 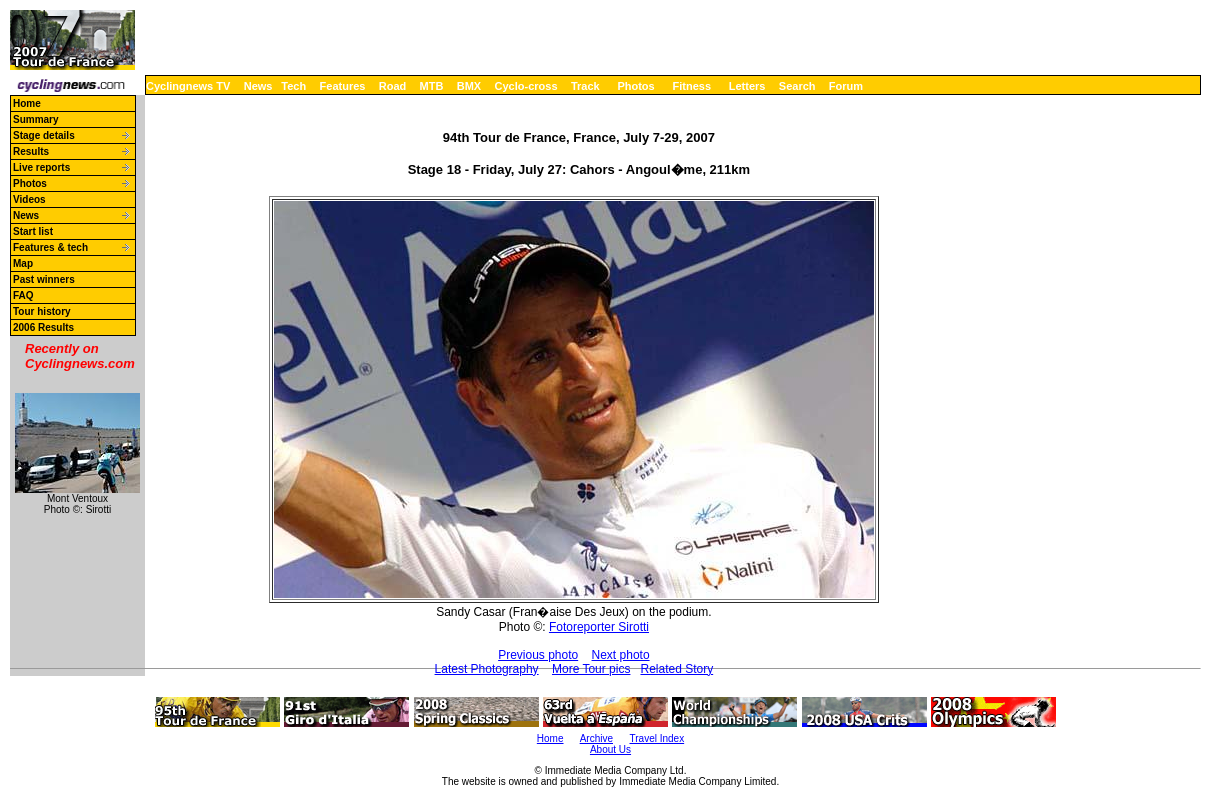 What do you see at coordinates (797, 86) in the screenshot?
I see `Search` at bounding box center [797, 86].